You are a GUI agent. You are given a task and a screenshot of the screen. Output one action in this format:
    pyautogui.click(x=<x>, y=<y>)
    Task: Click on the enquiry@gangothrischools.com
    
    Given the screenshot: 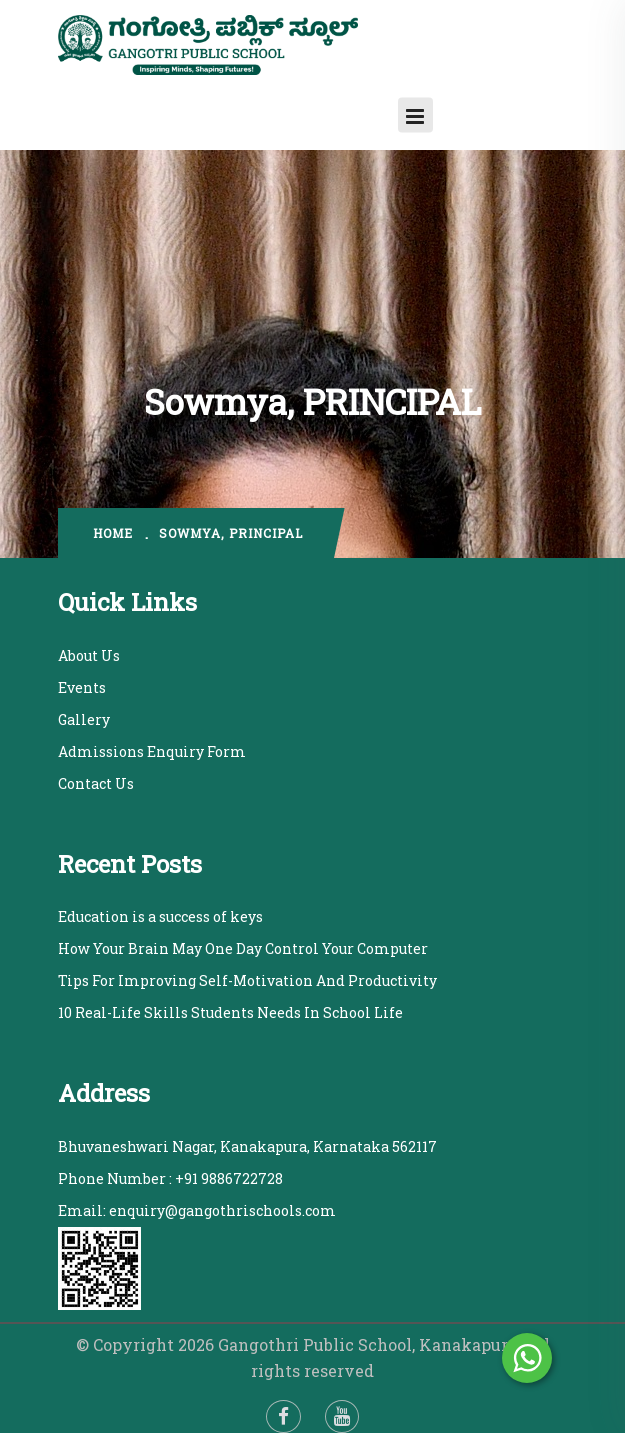 What is the action you would take?
    pyautogui.click(x=222, y=1210)
    